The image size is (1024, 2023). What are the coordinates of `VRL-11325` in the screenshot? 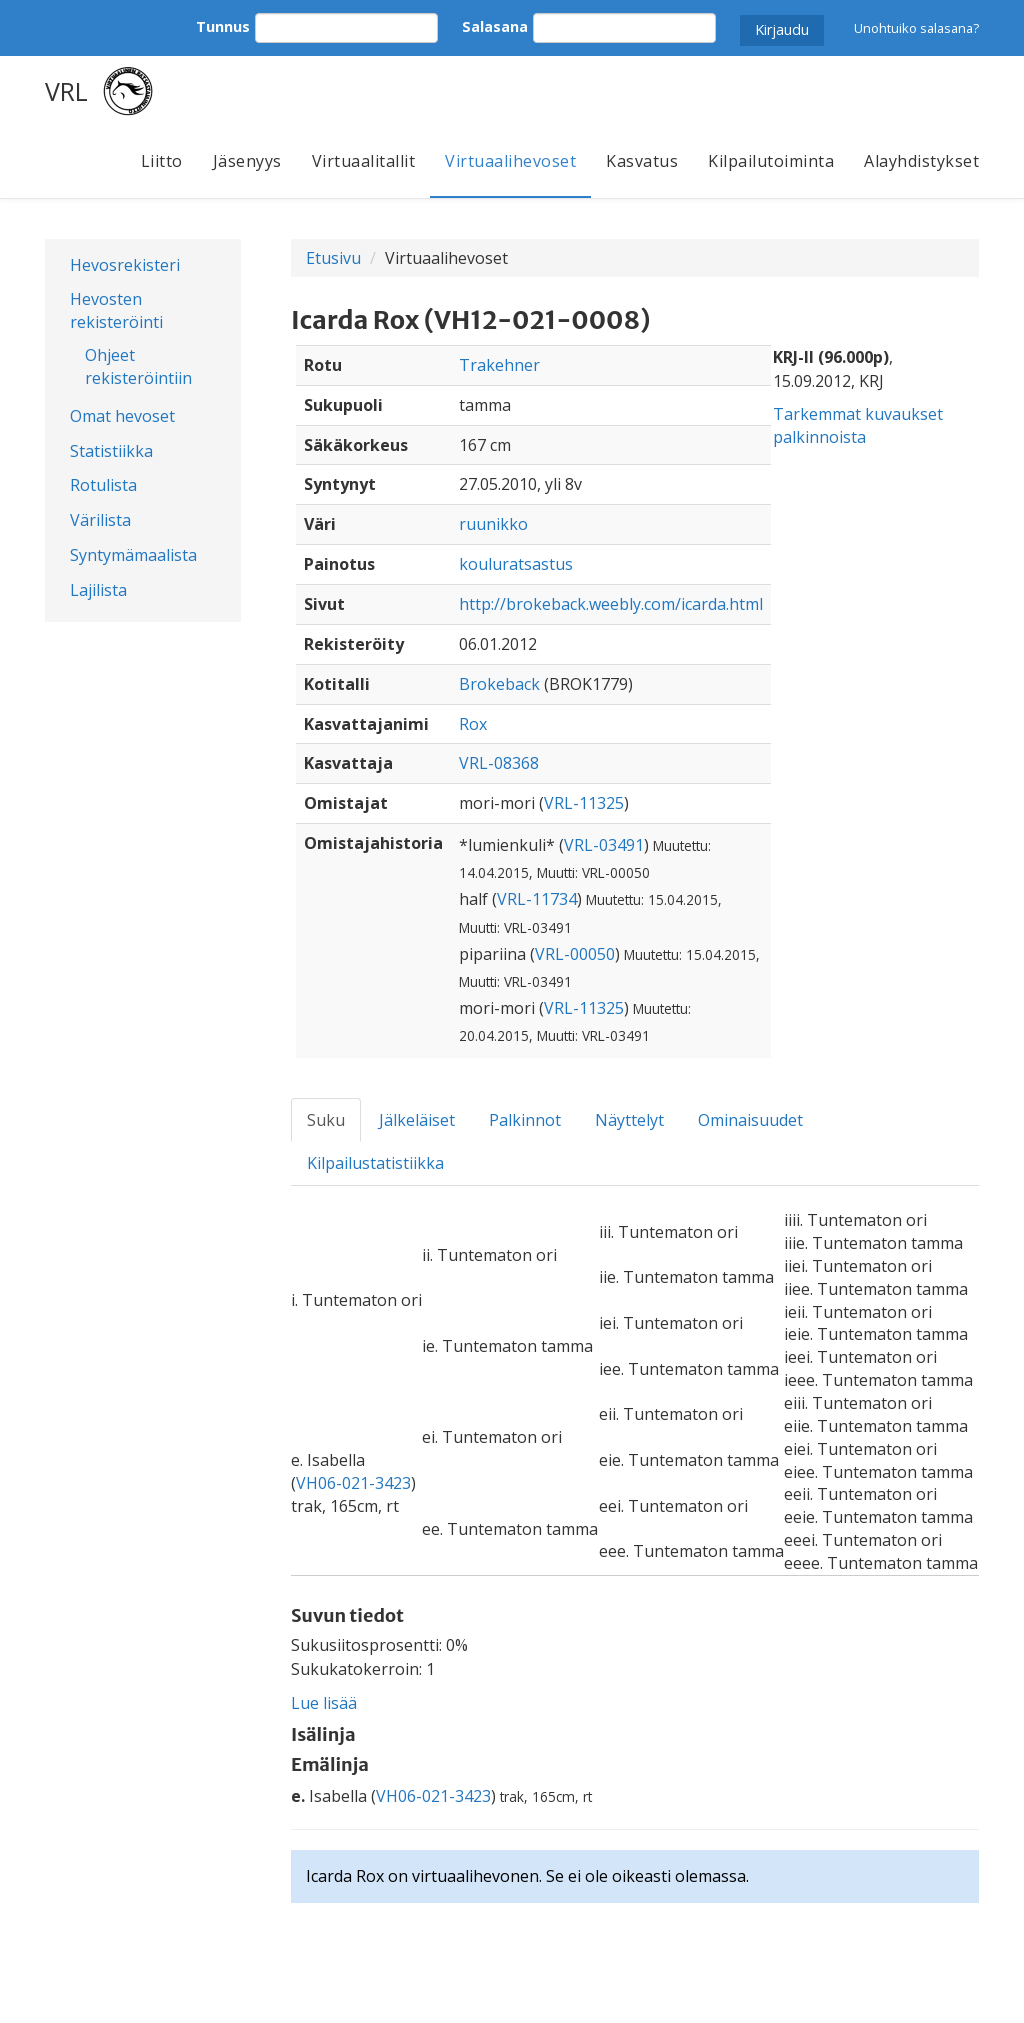 It's located at (584, 803).